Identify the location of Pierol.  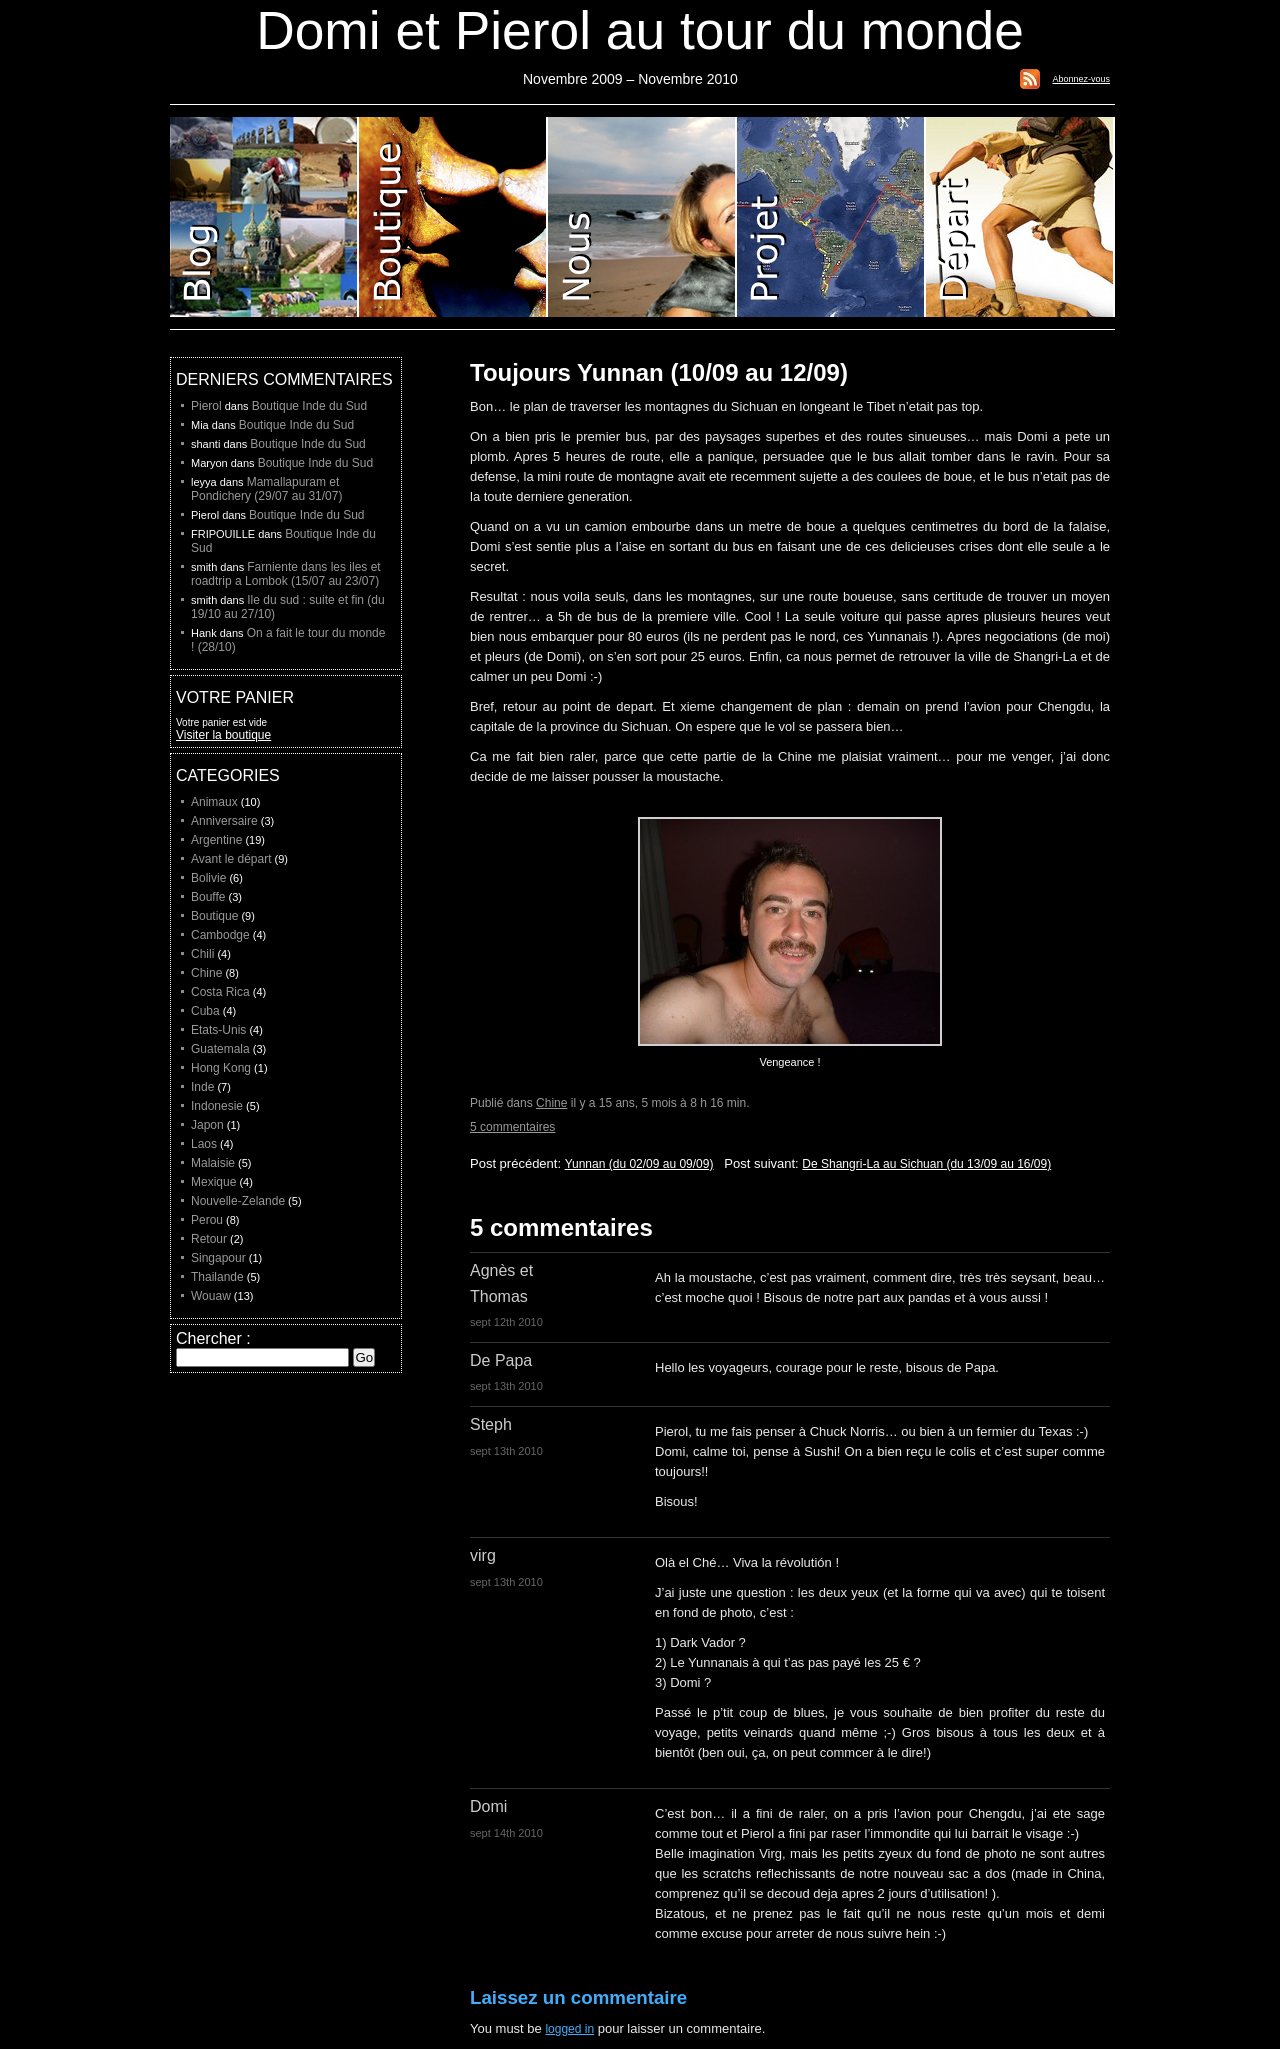
(206, 406).